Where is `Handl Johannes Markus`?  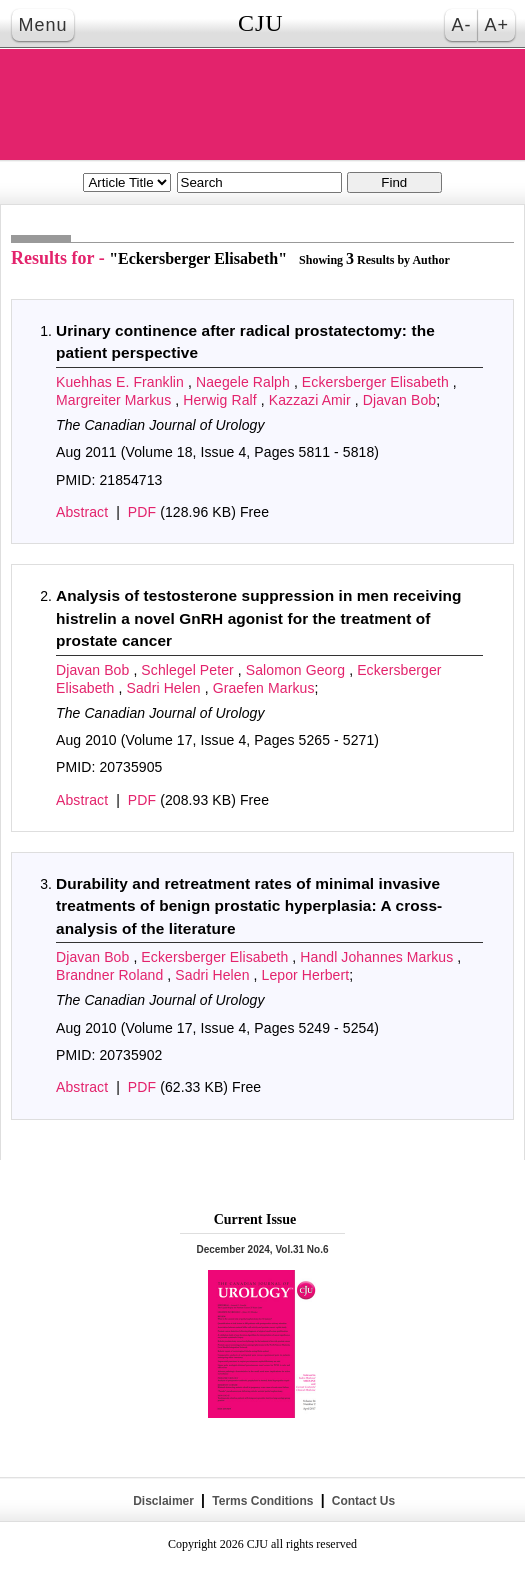
Handl Johannes Markus is located at coordinates (378, 957).